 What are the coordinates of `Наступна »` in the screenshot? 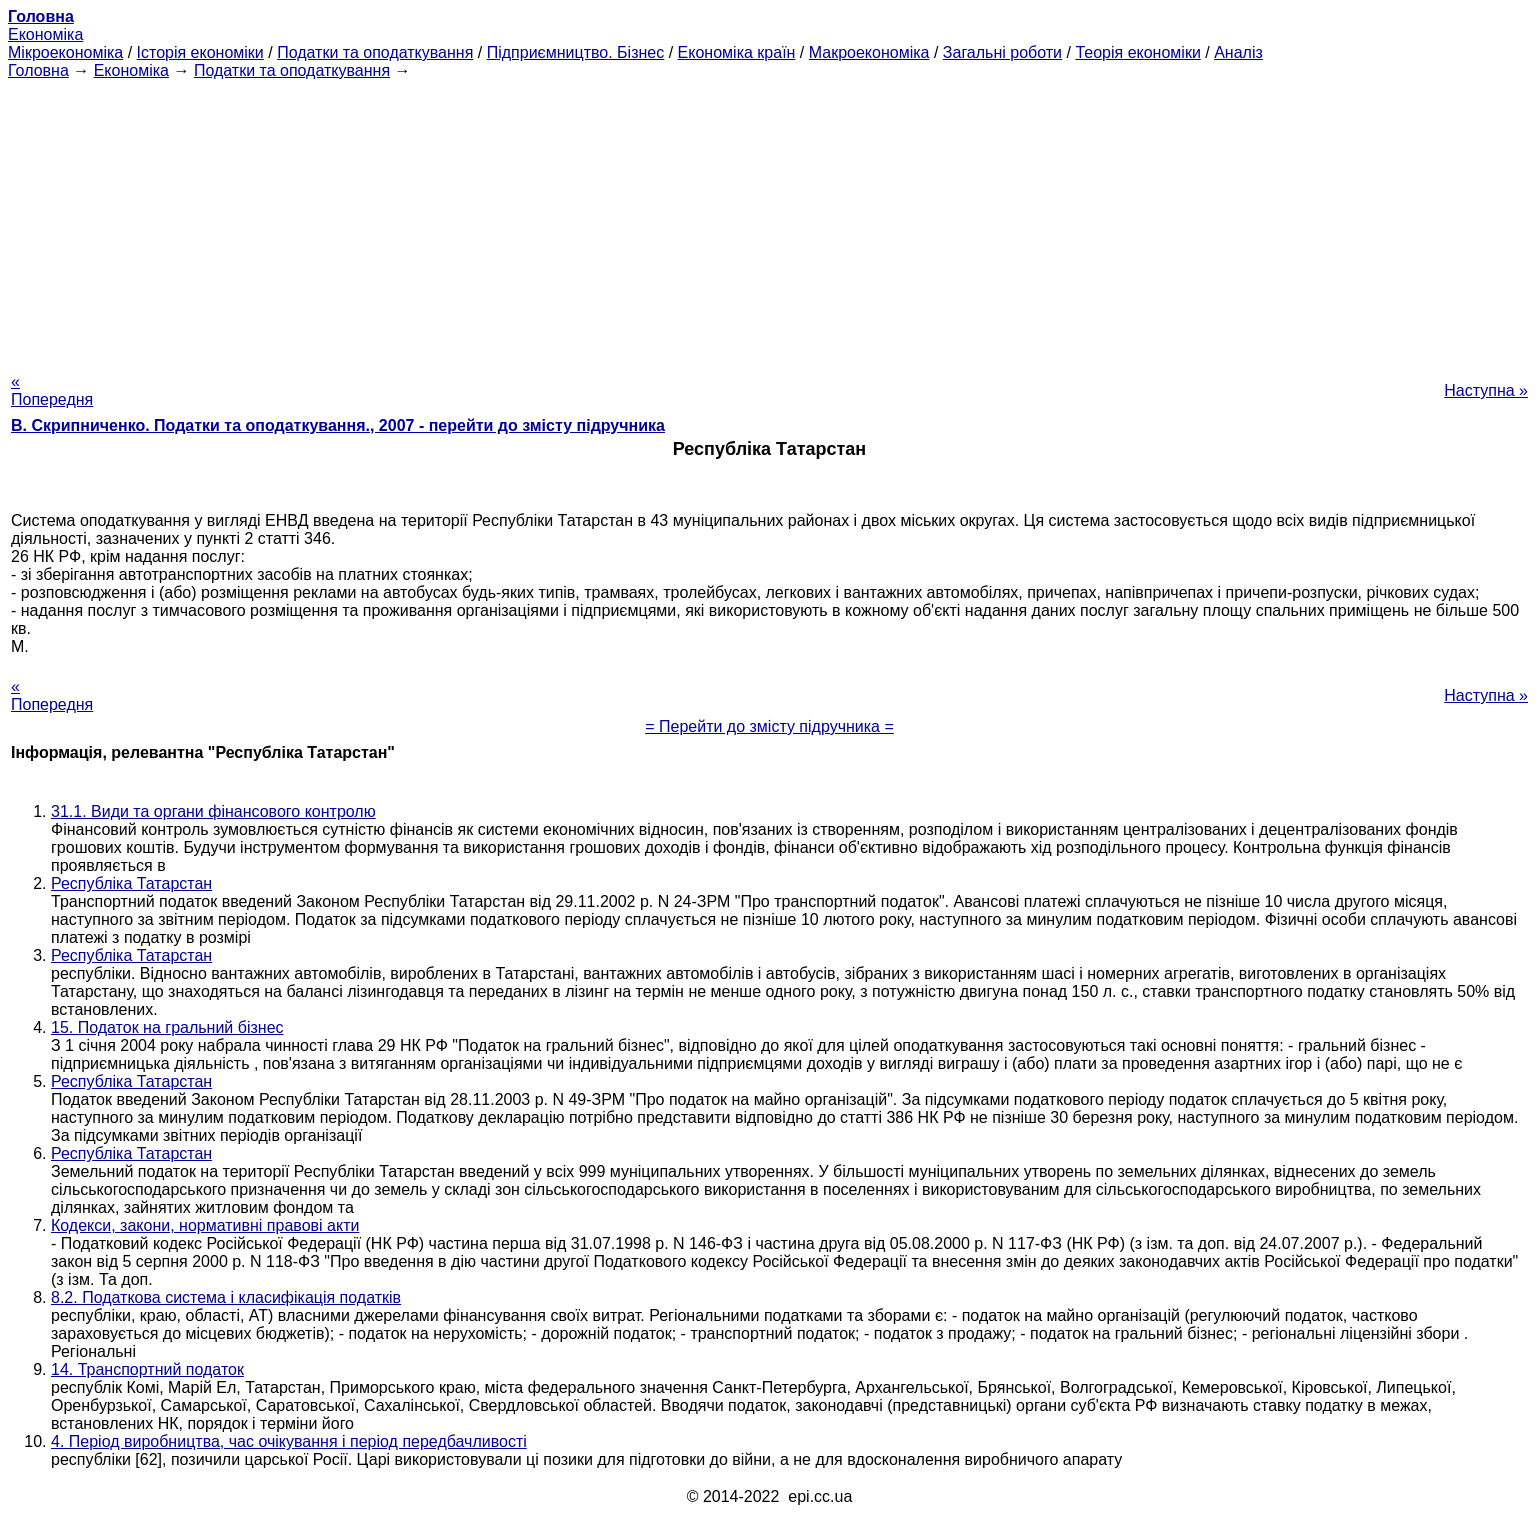 It's located at (1486, 390).